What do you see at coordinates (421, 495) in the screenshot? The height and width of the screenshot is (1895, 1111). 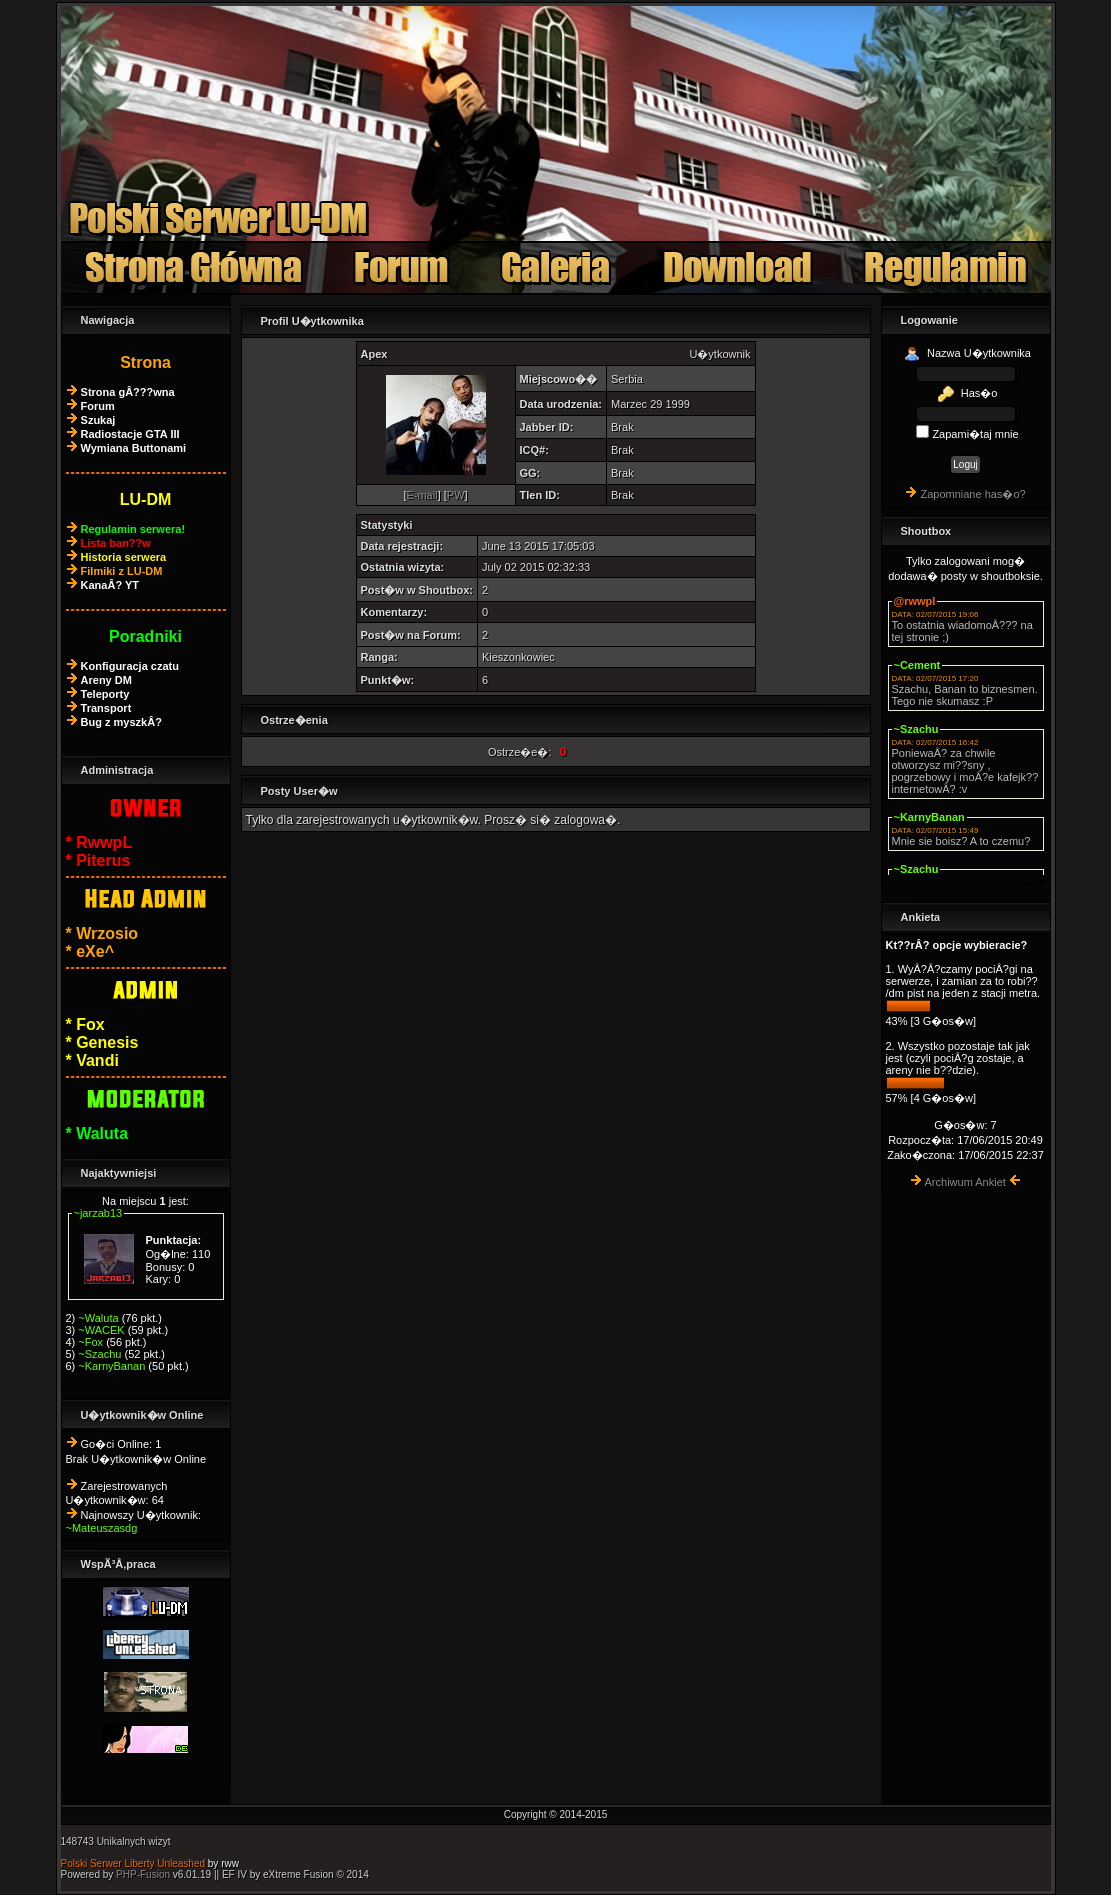 I see `E-mail` at bounding box center [421, 495].